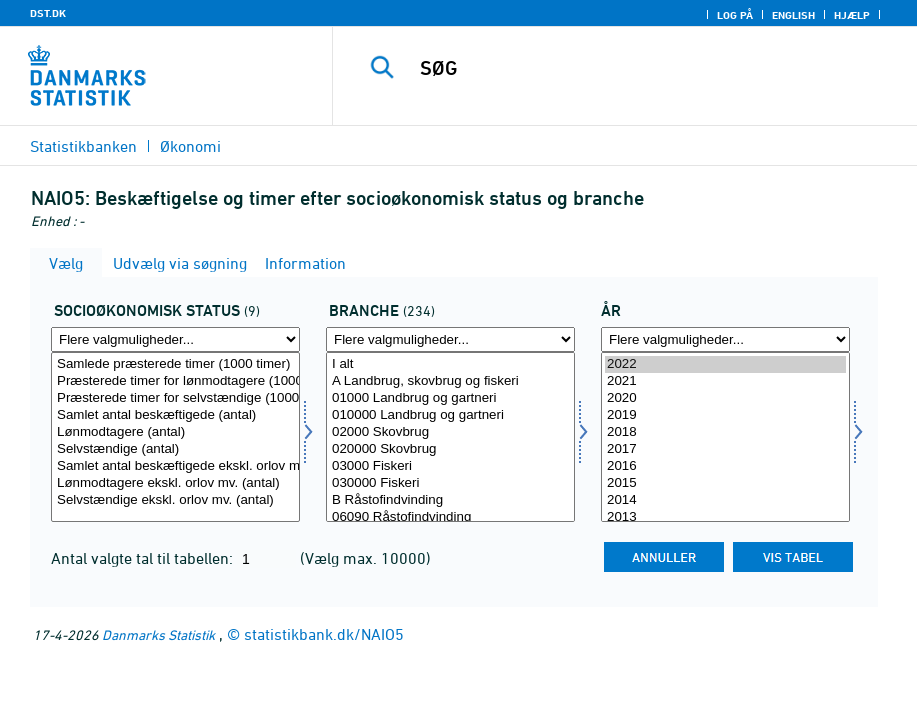  I want to click on [Flere valgmuligheder... for socio], so click(175, 339).